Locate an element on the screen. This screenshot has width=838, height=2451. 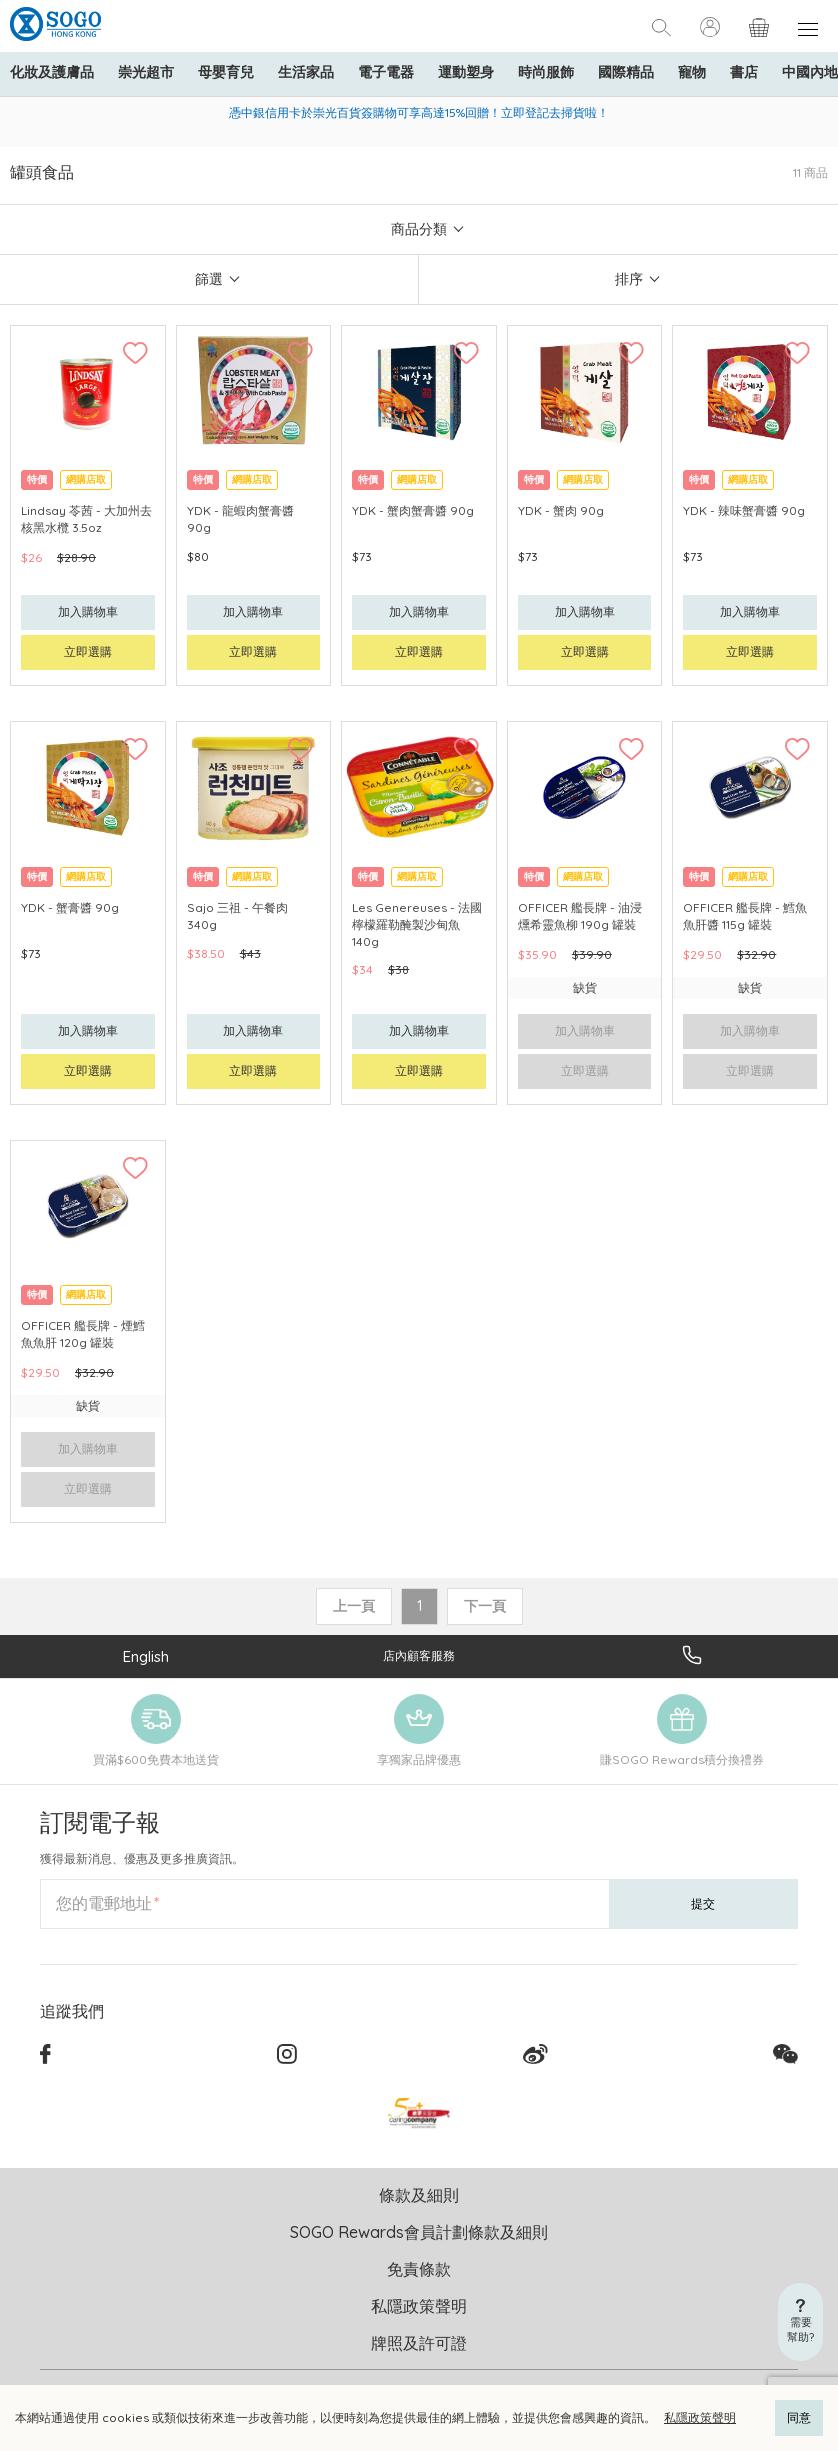
商品分類 is located at coordinates (419, 229).